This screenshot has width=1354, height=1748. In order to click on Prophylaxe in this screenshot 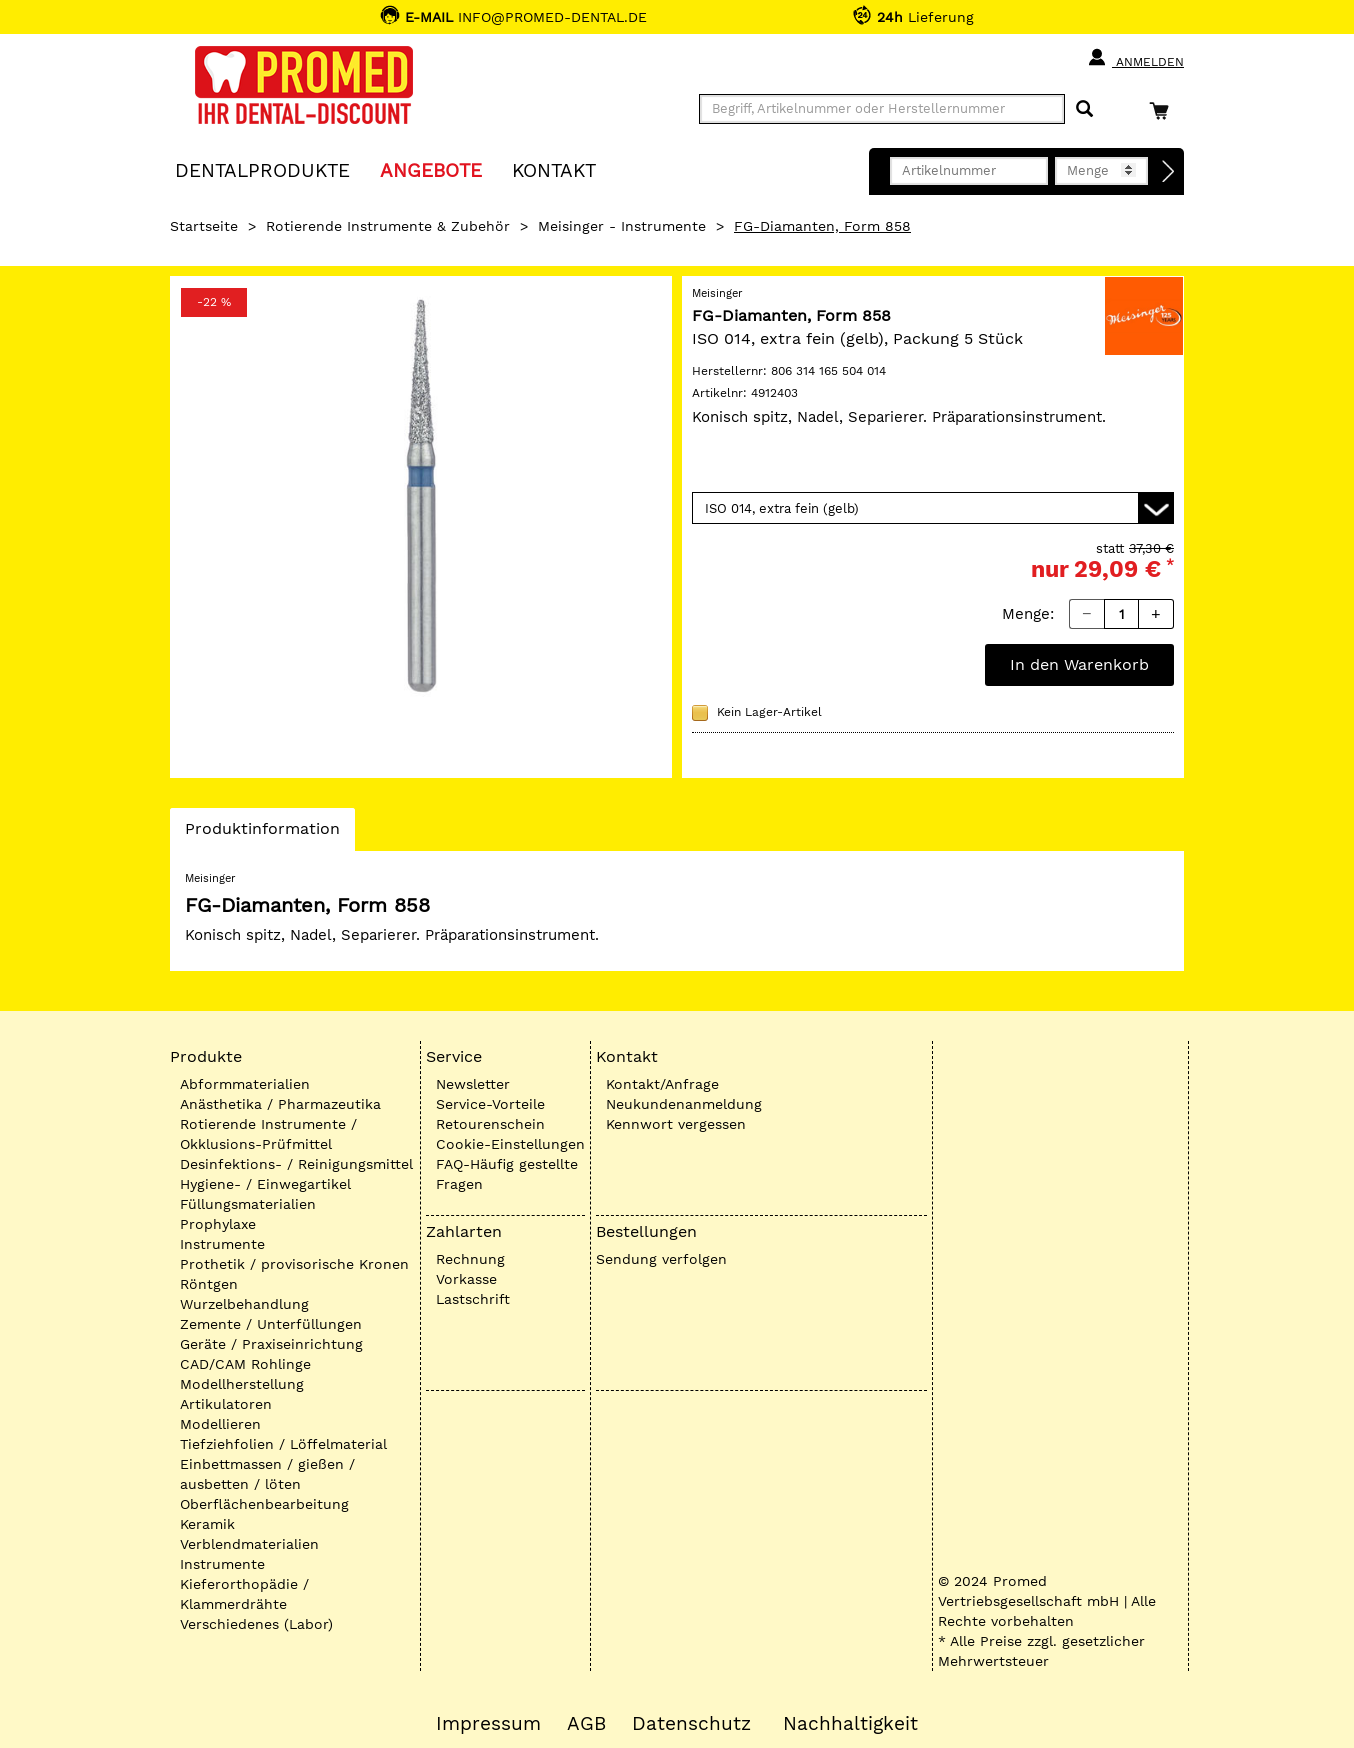, I will do `click(218, 1224)`.